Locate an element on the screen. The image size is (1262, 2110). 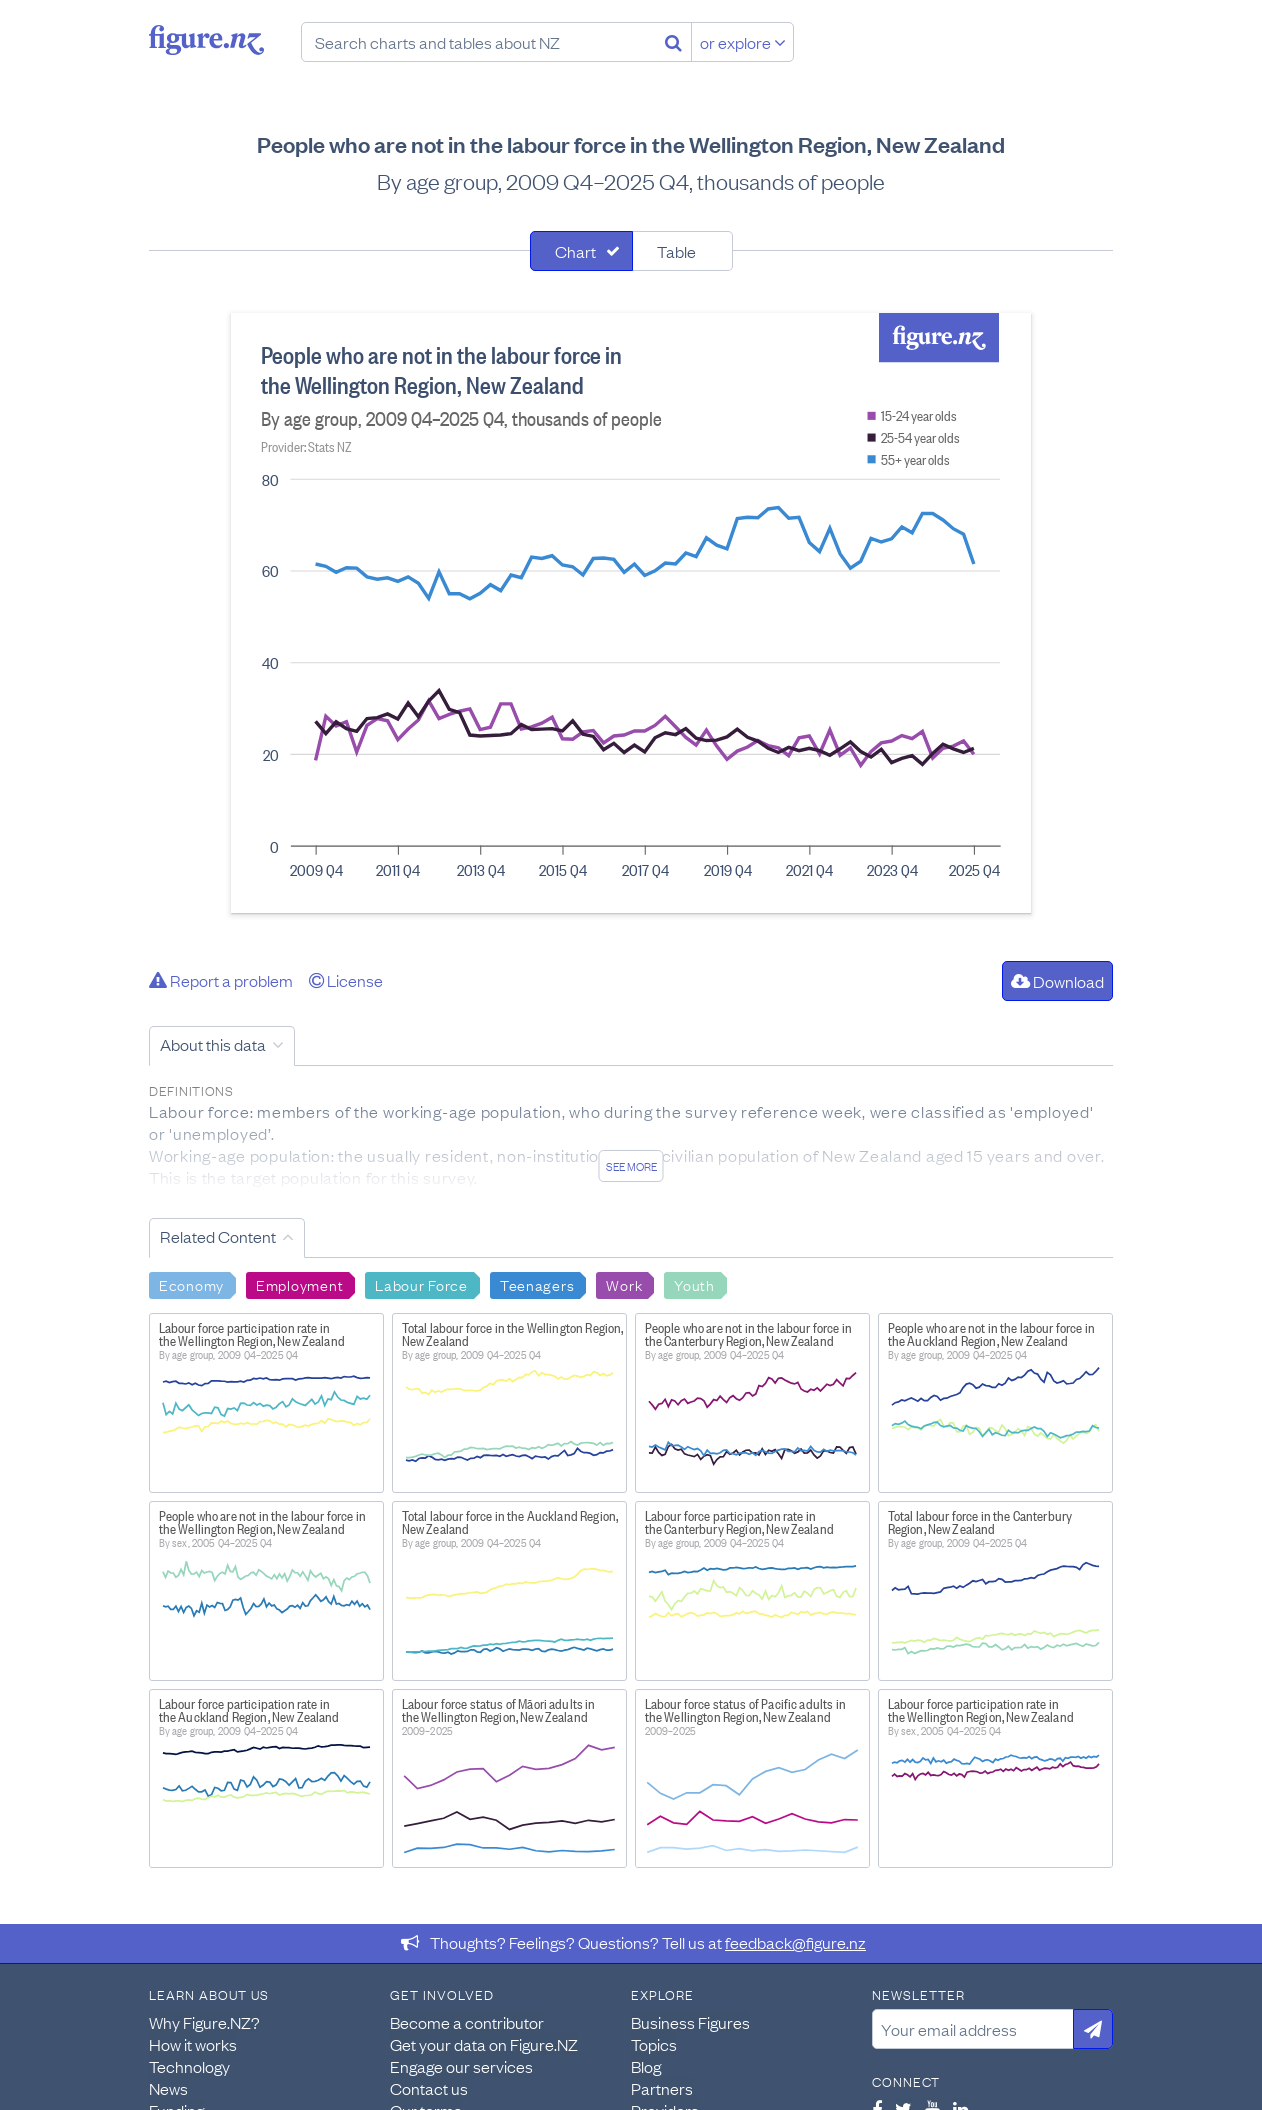
Contact us is located at coordinates (429, 2088).